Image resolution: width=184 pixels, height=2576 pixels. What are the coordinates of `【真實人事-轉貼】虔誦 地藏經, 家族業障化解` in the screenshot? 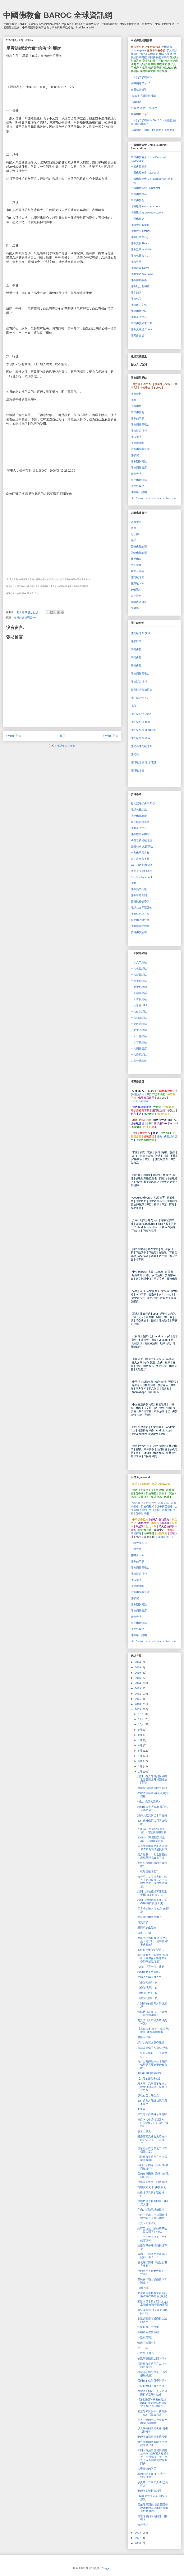 It's located at (153, 2030).